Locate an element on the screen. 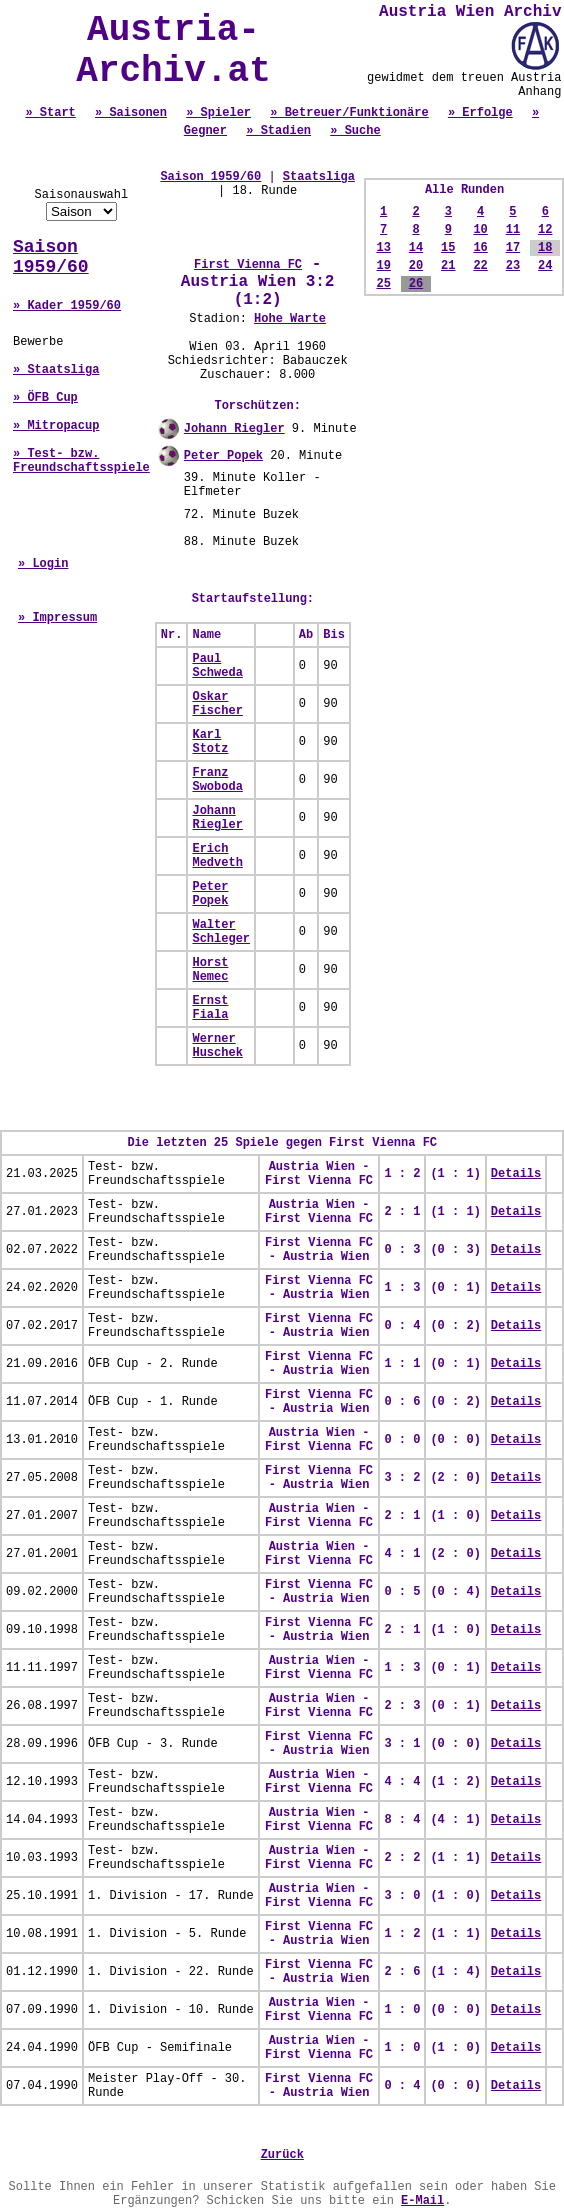 Image resolution: width=564 pixels, height=2208 pixels. 25 is located at coordinates (383, 284).